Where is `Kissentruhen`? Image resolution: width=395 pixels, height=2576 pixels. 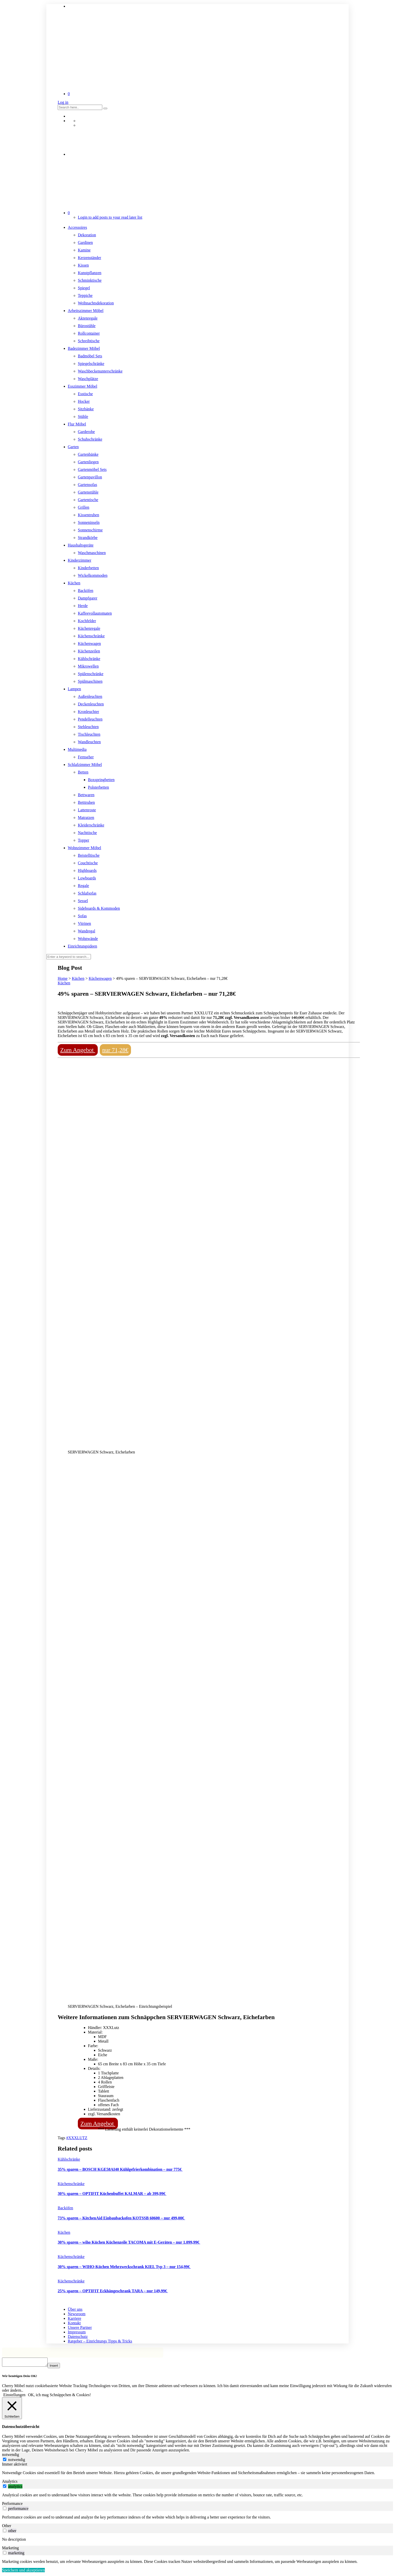 Kissentruhen is located at coordinates (88, 515).